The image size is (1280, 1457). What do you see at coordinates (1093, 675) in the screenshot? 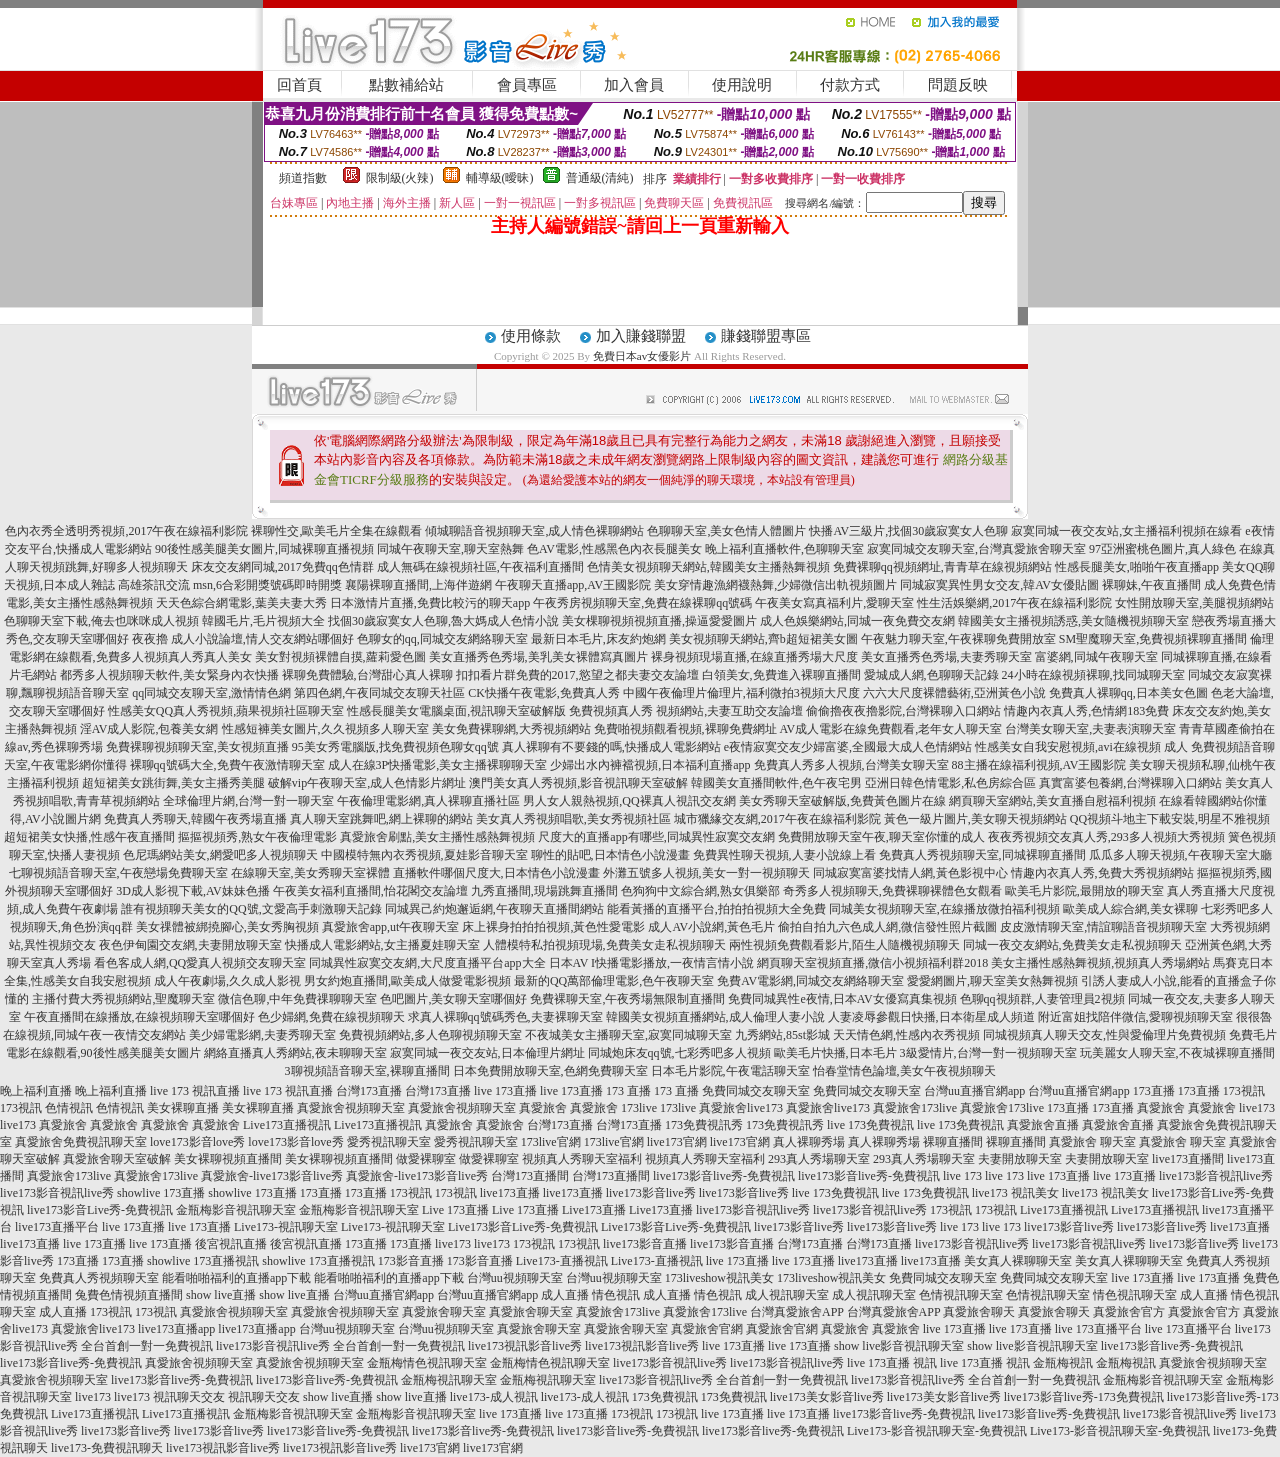
I see `24小時在線視頻裸聊,找同城聊天室` at bounding box center [1093, 675].